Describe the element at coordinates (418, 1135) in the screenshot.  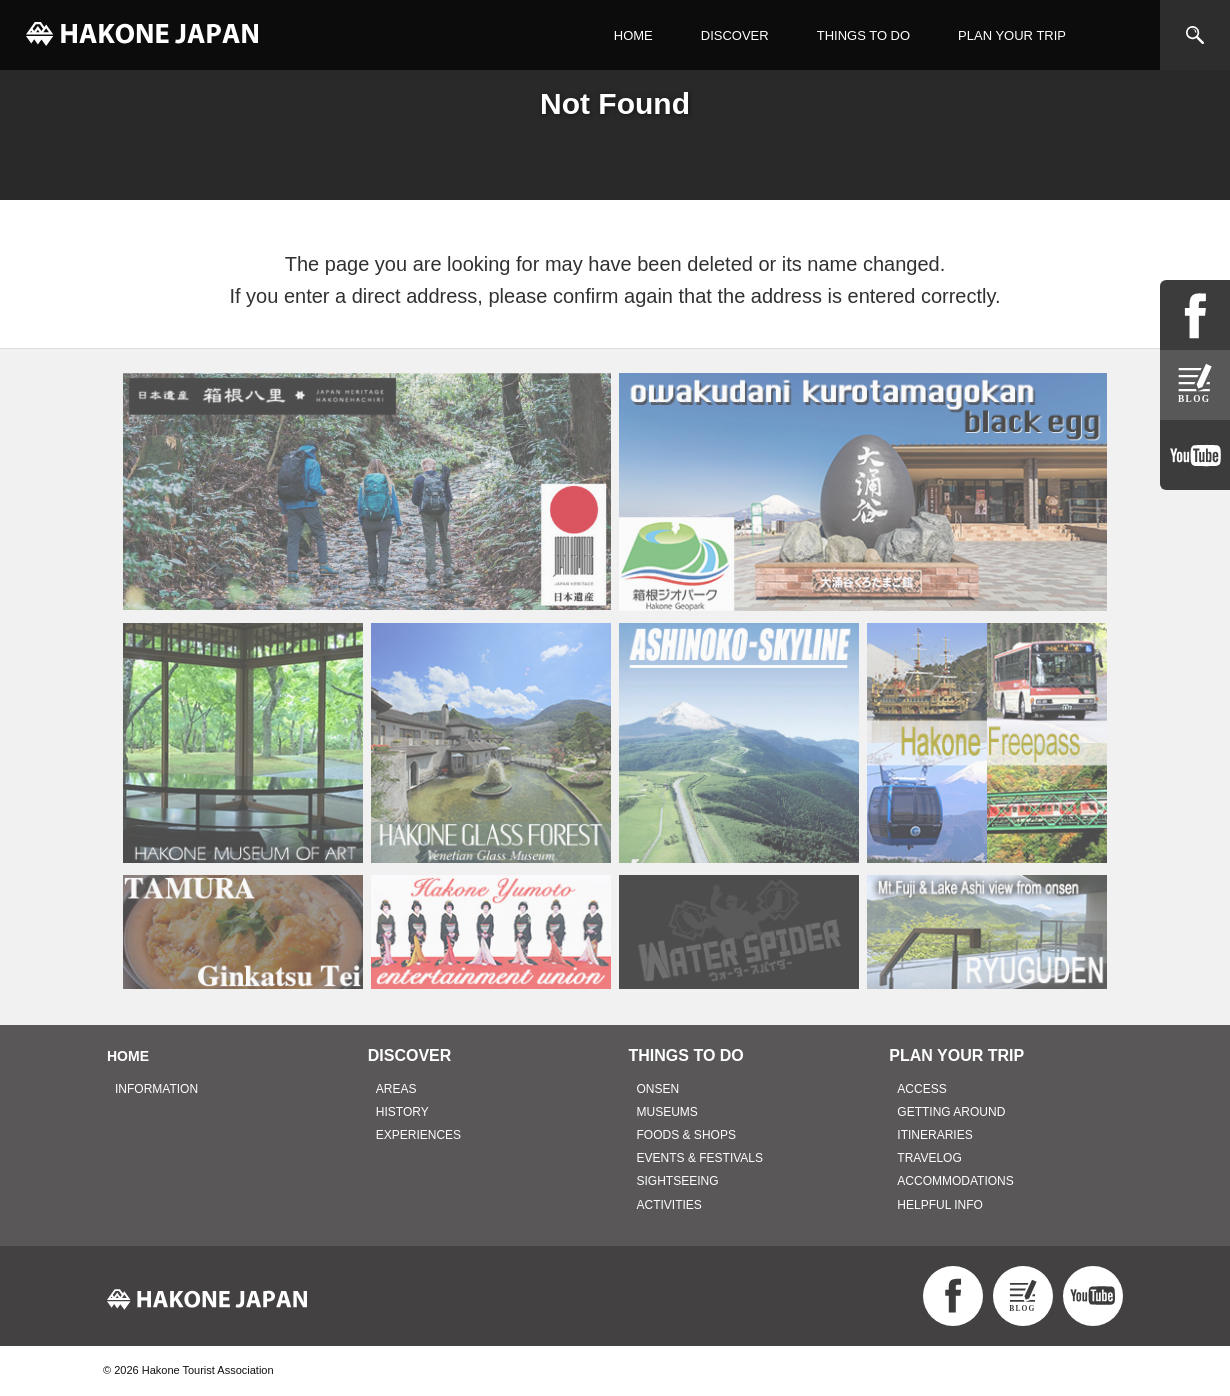
I see `EXPERIENCES` at that location.